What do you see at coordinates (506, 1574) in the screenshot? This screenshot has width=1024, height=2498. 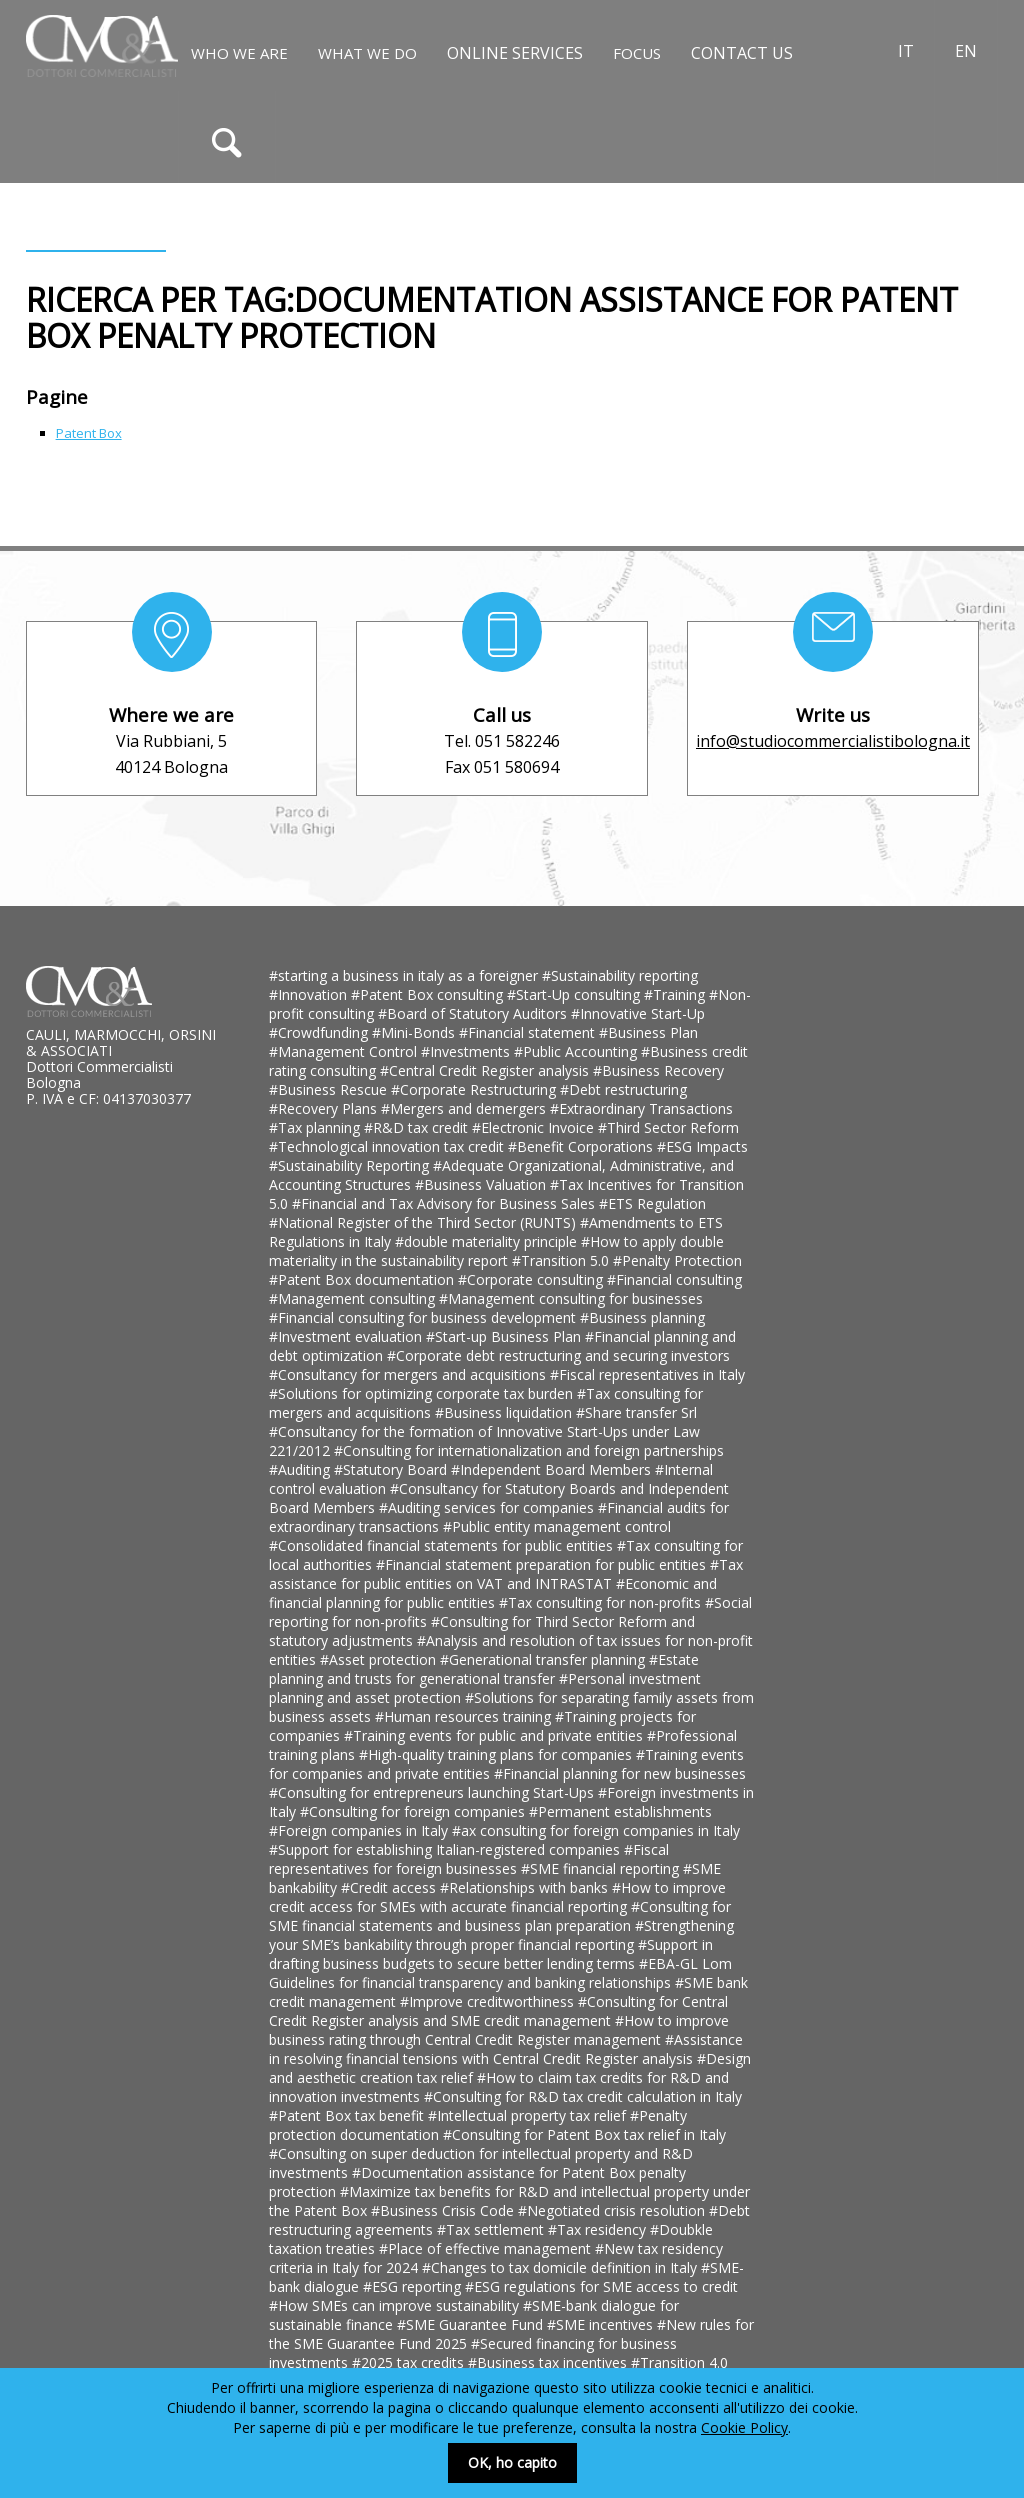 I see `#Tax assistance for public entities on VAT and INTRASTAT` at bounding box center [506, 1574].